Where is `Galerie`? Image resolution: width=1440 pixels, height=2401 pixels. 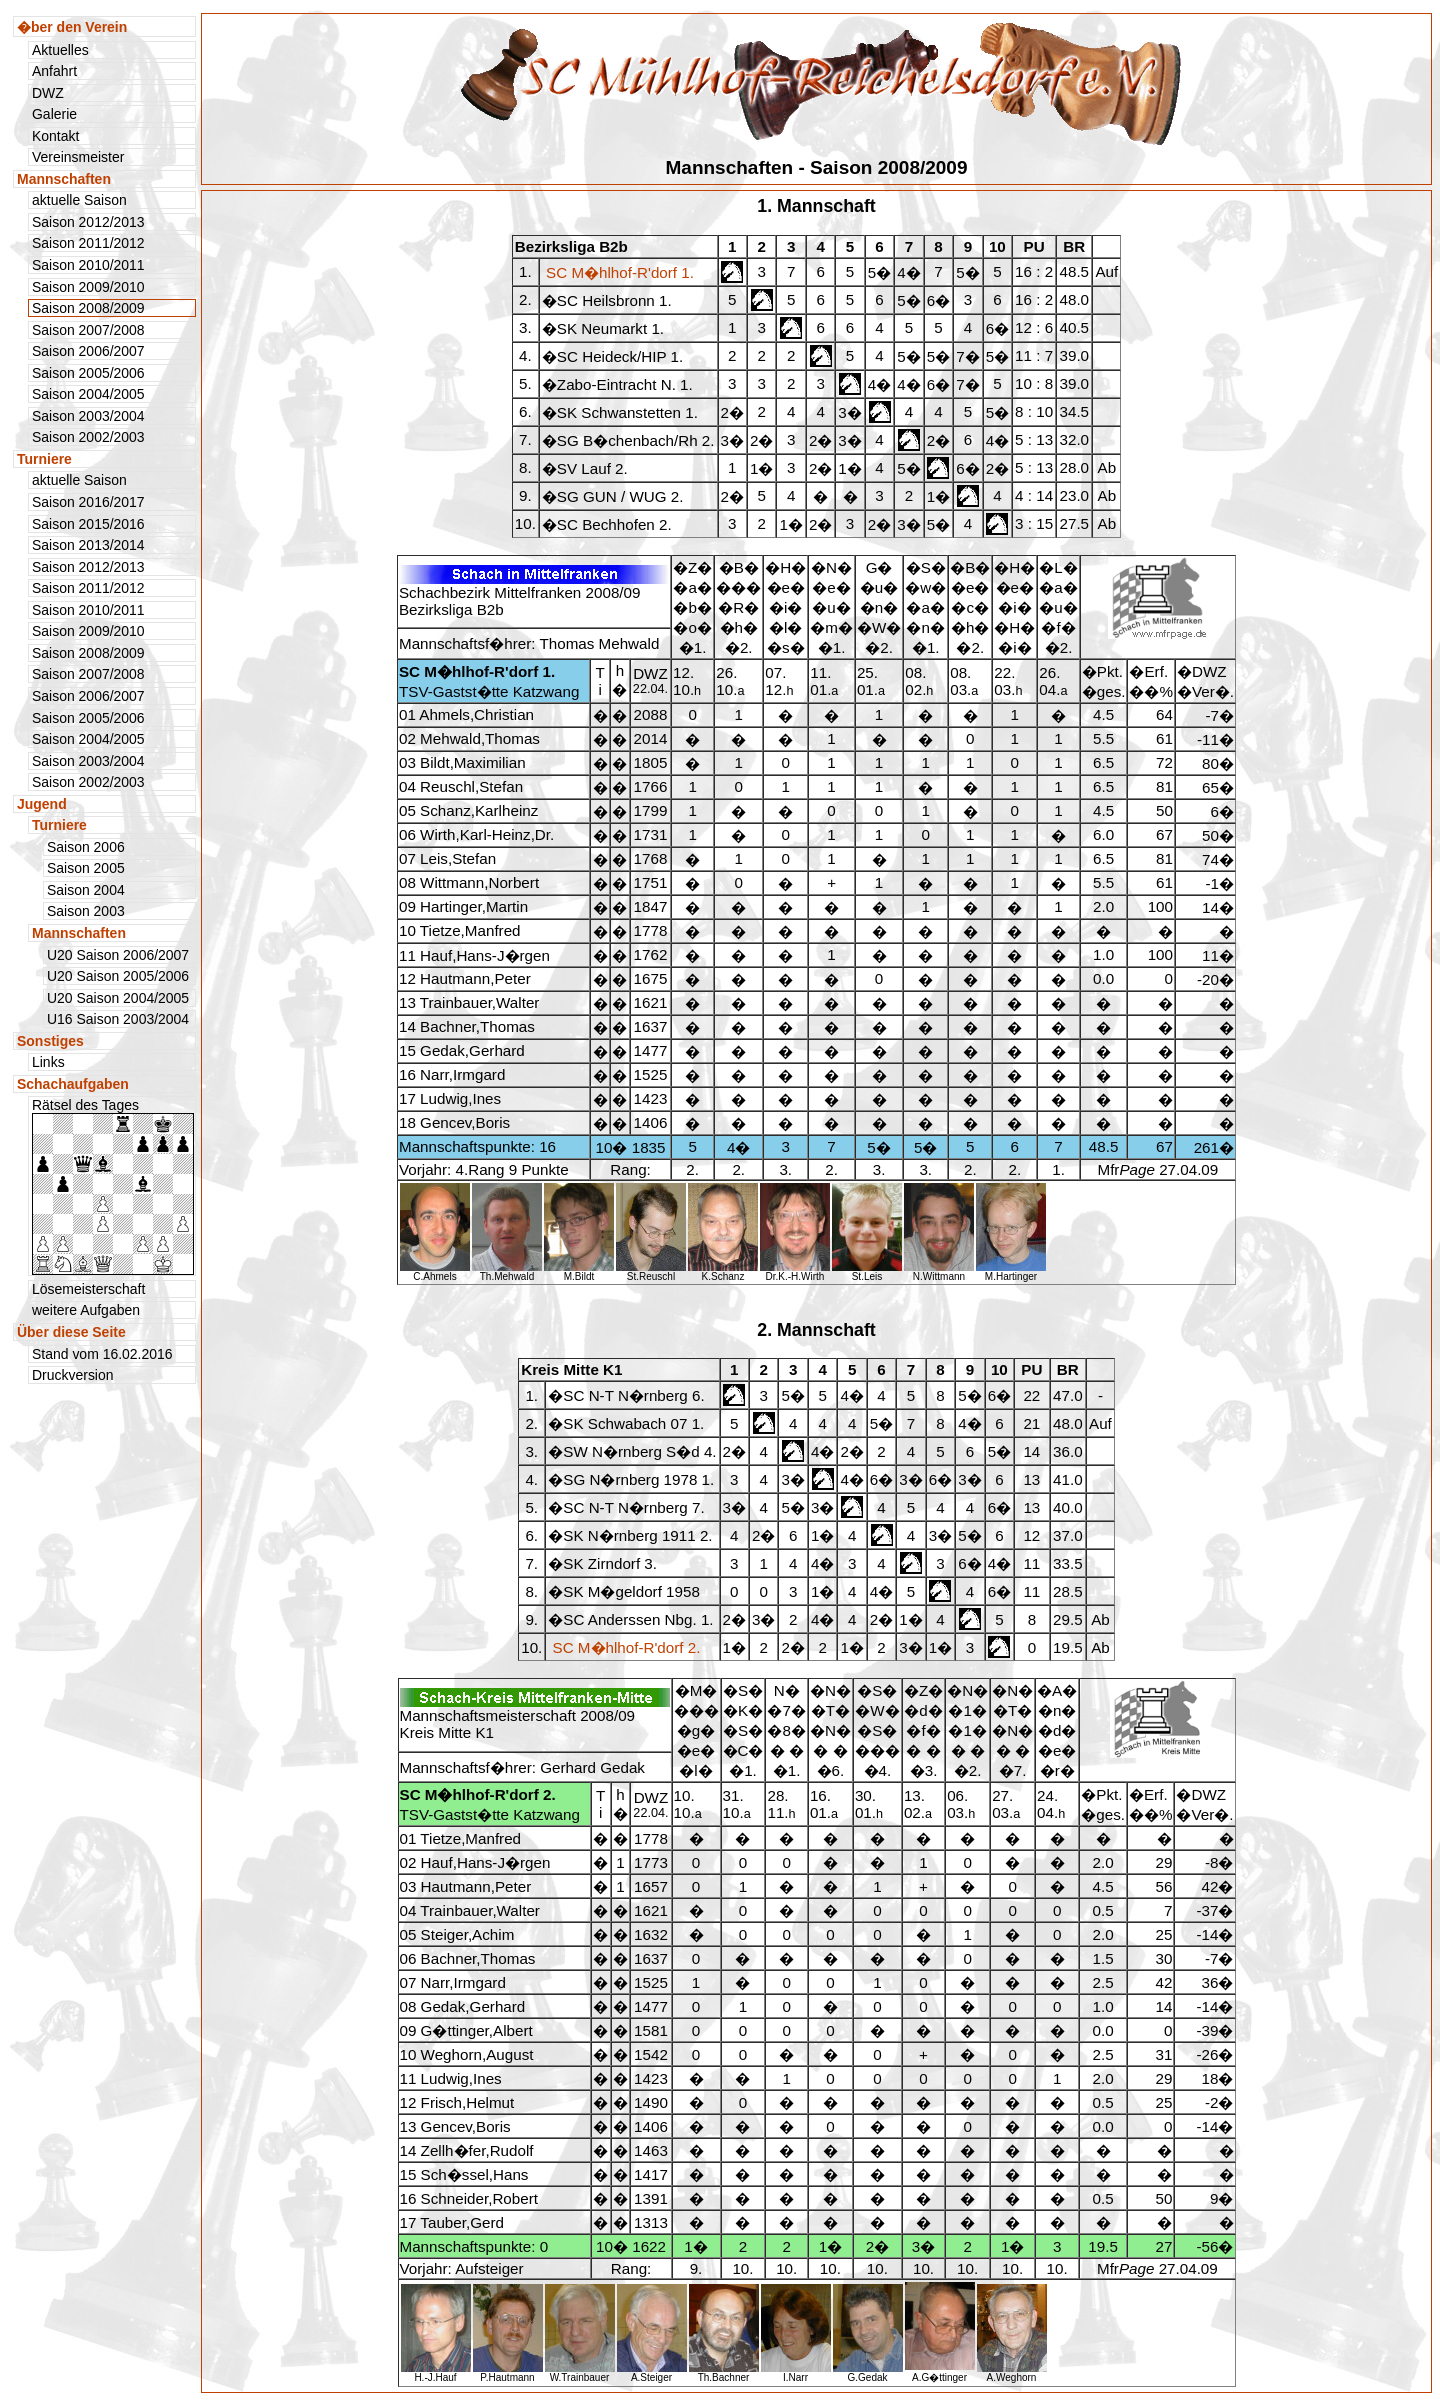 Galerie is located at coordinates (54, 114).